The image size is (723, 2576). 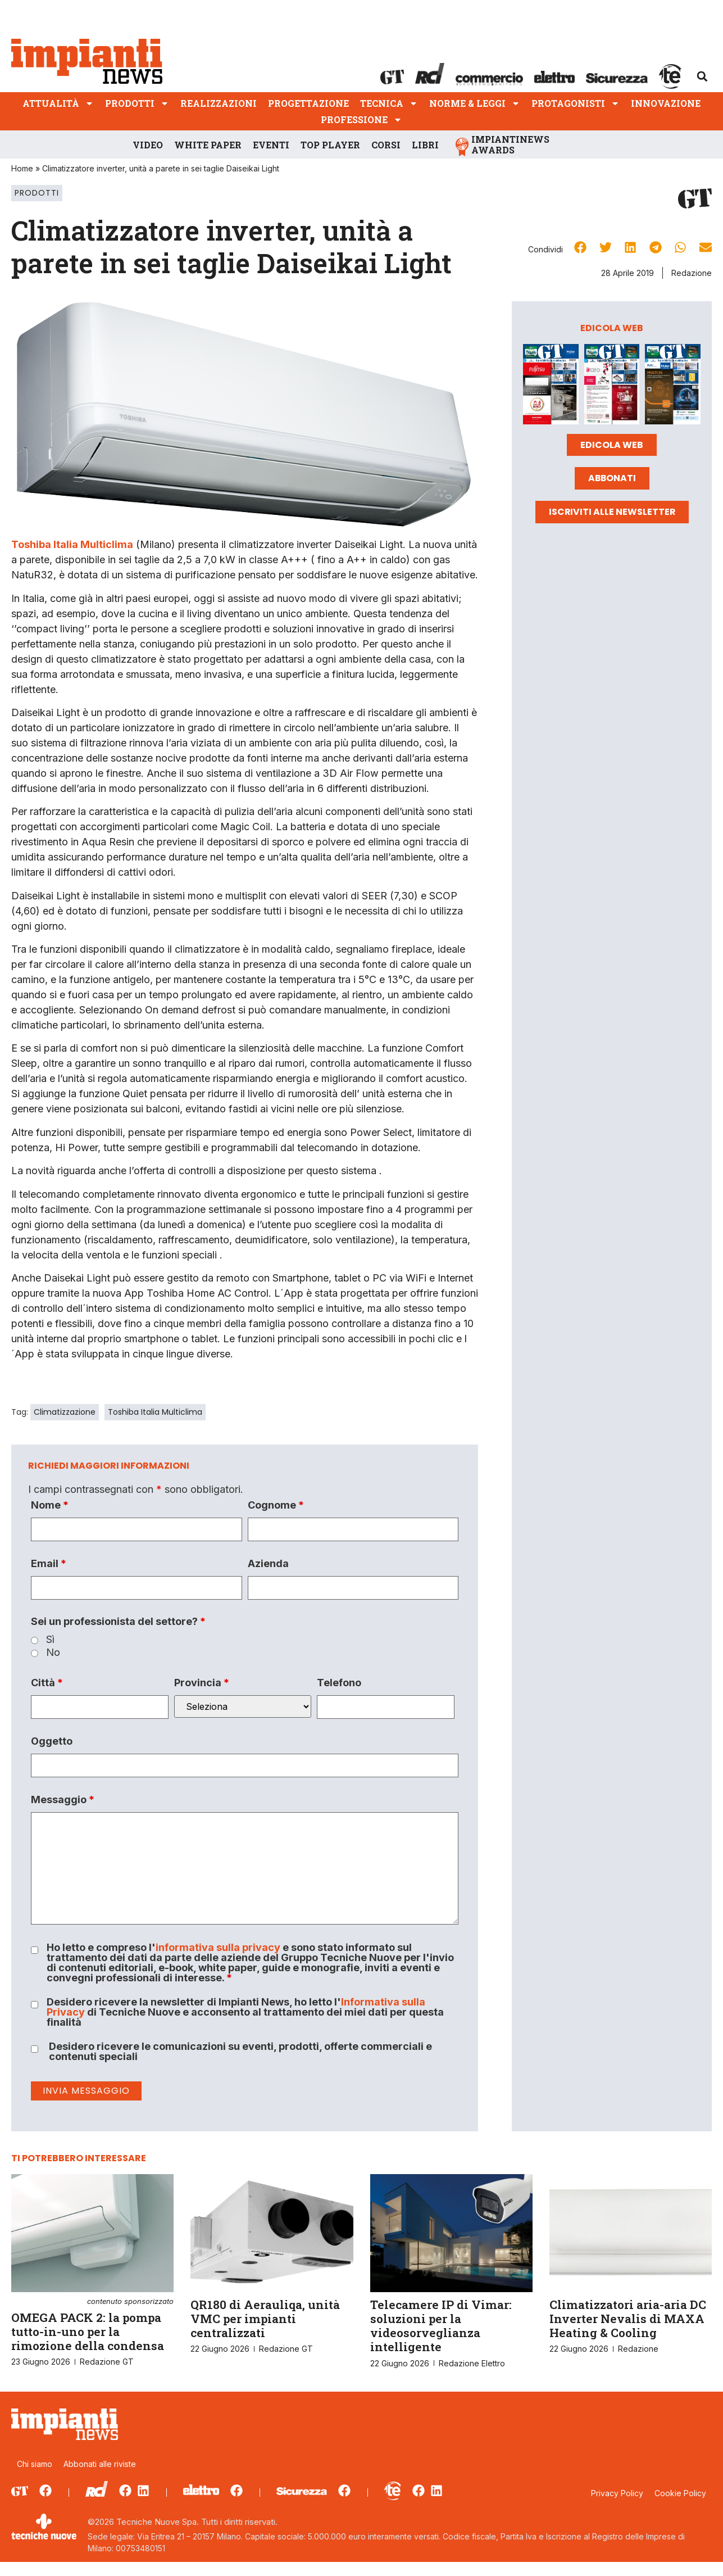 What do you see at coordinates (265, 2318) in the screenshot?
I see `QR180 di Aerauliqa, unità VMC per impianti centralizzati` at bounding box center [265, 2318].